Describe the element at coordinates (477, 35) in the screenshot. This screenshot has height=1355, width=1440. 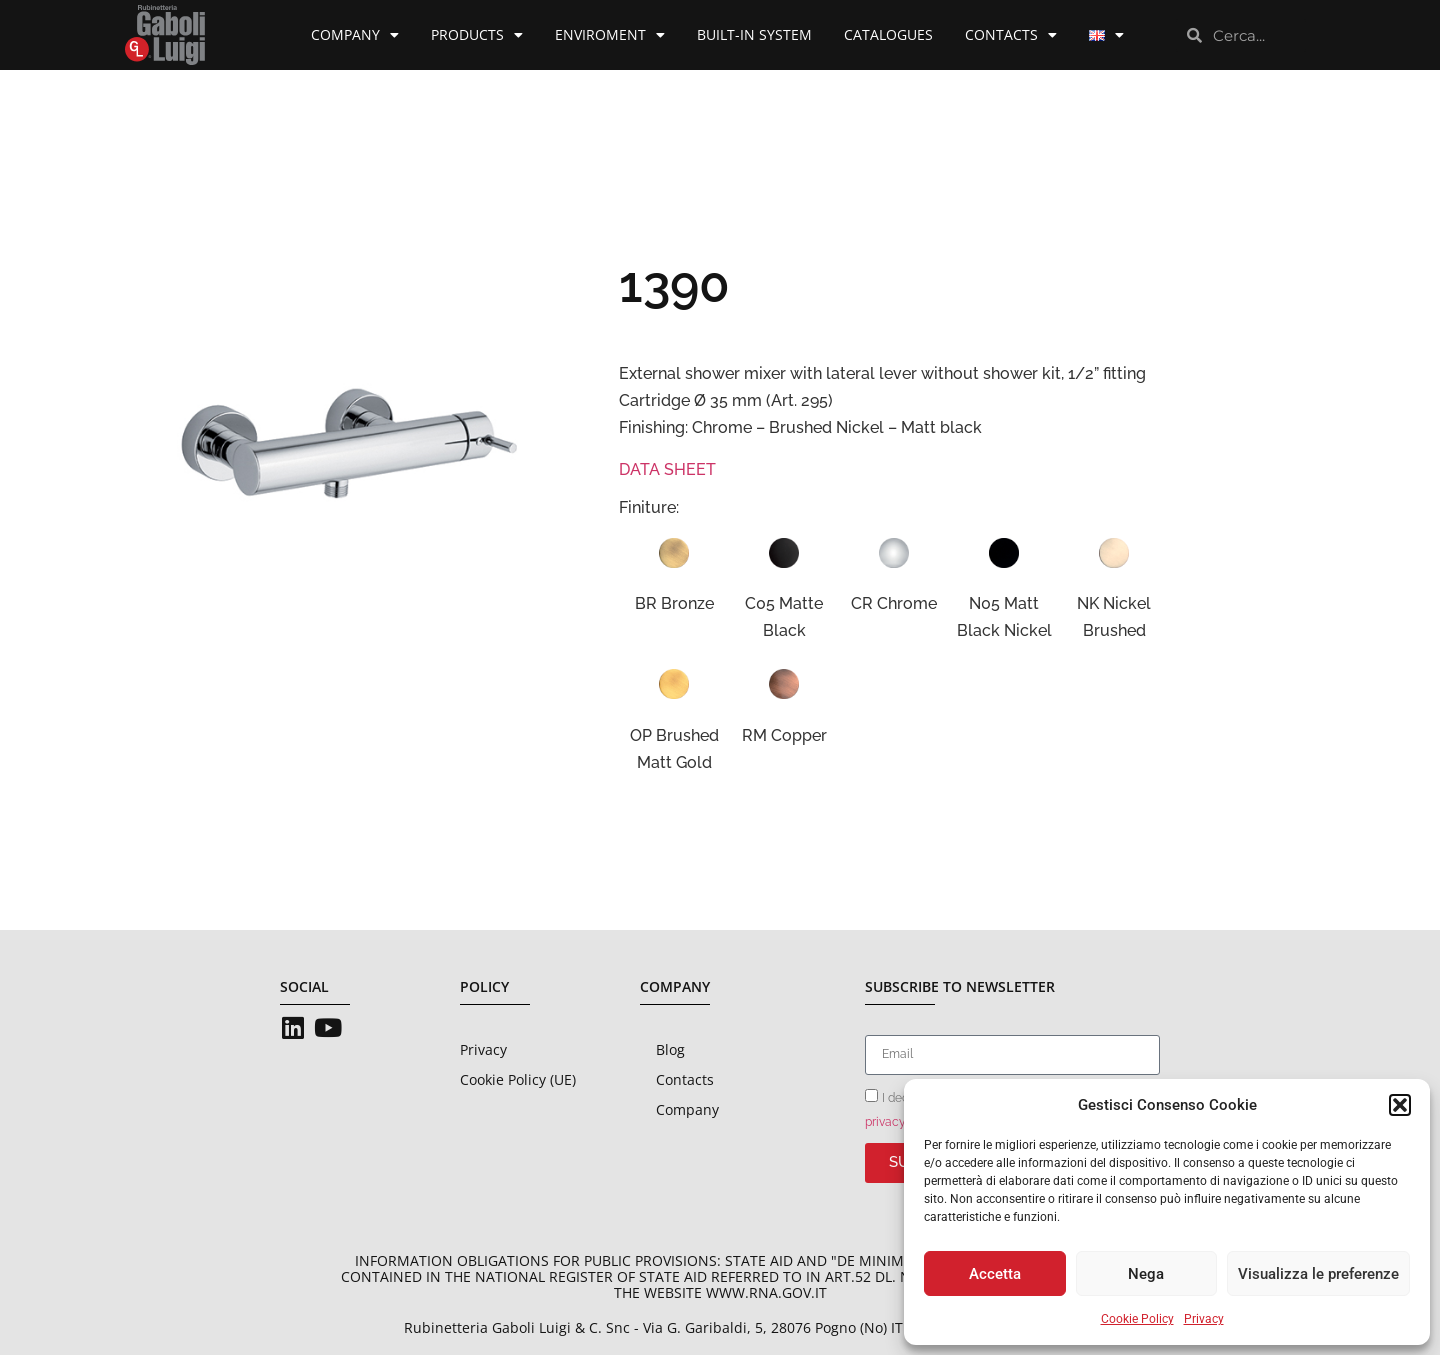
I see `Products` at that location.